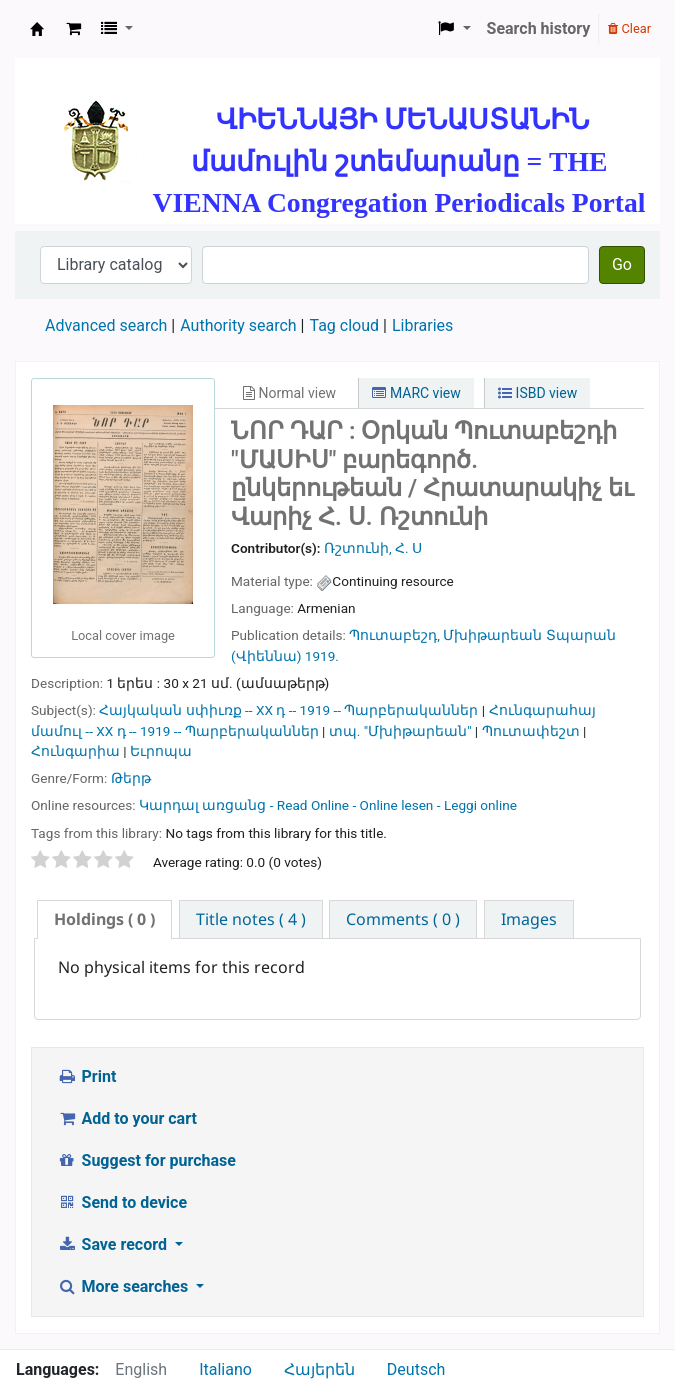 This screenshot has height=1394, width=675. I want to click on Tag cloud, so click(344, 325).